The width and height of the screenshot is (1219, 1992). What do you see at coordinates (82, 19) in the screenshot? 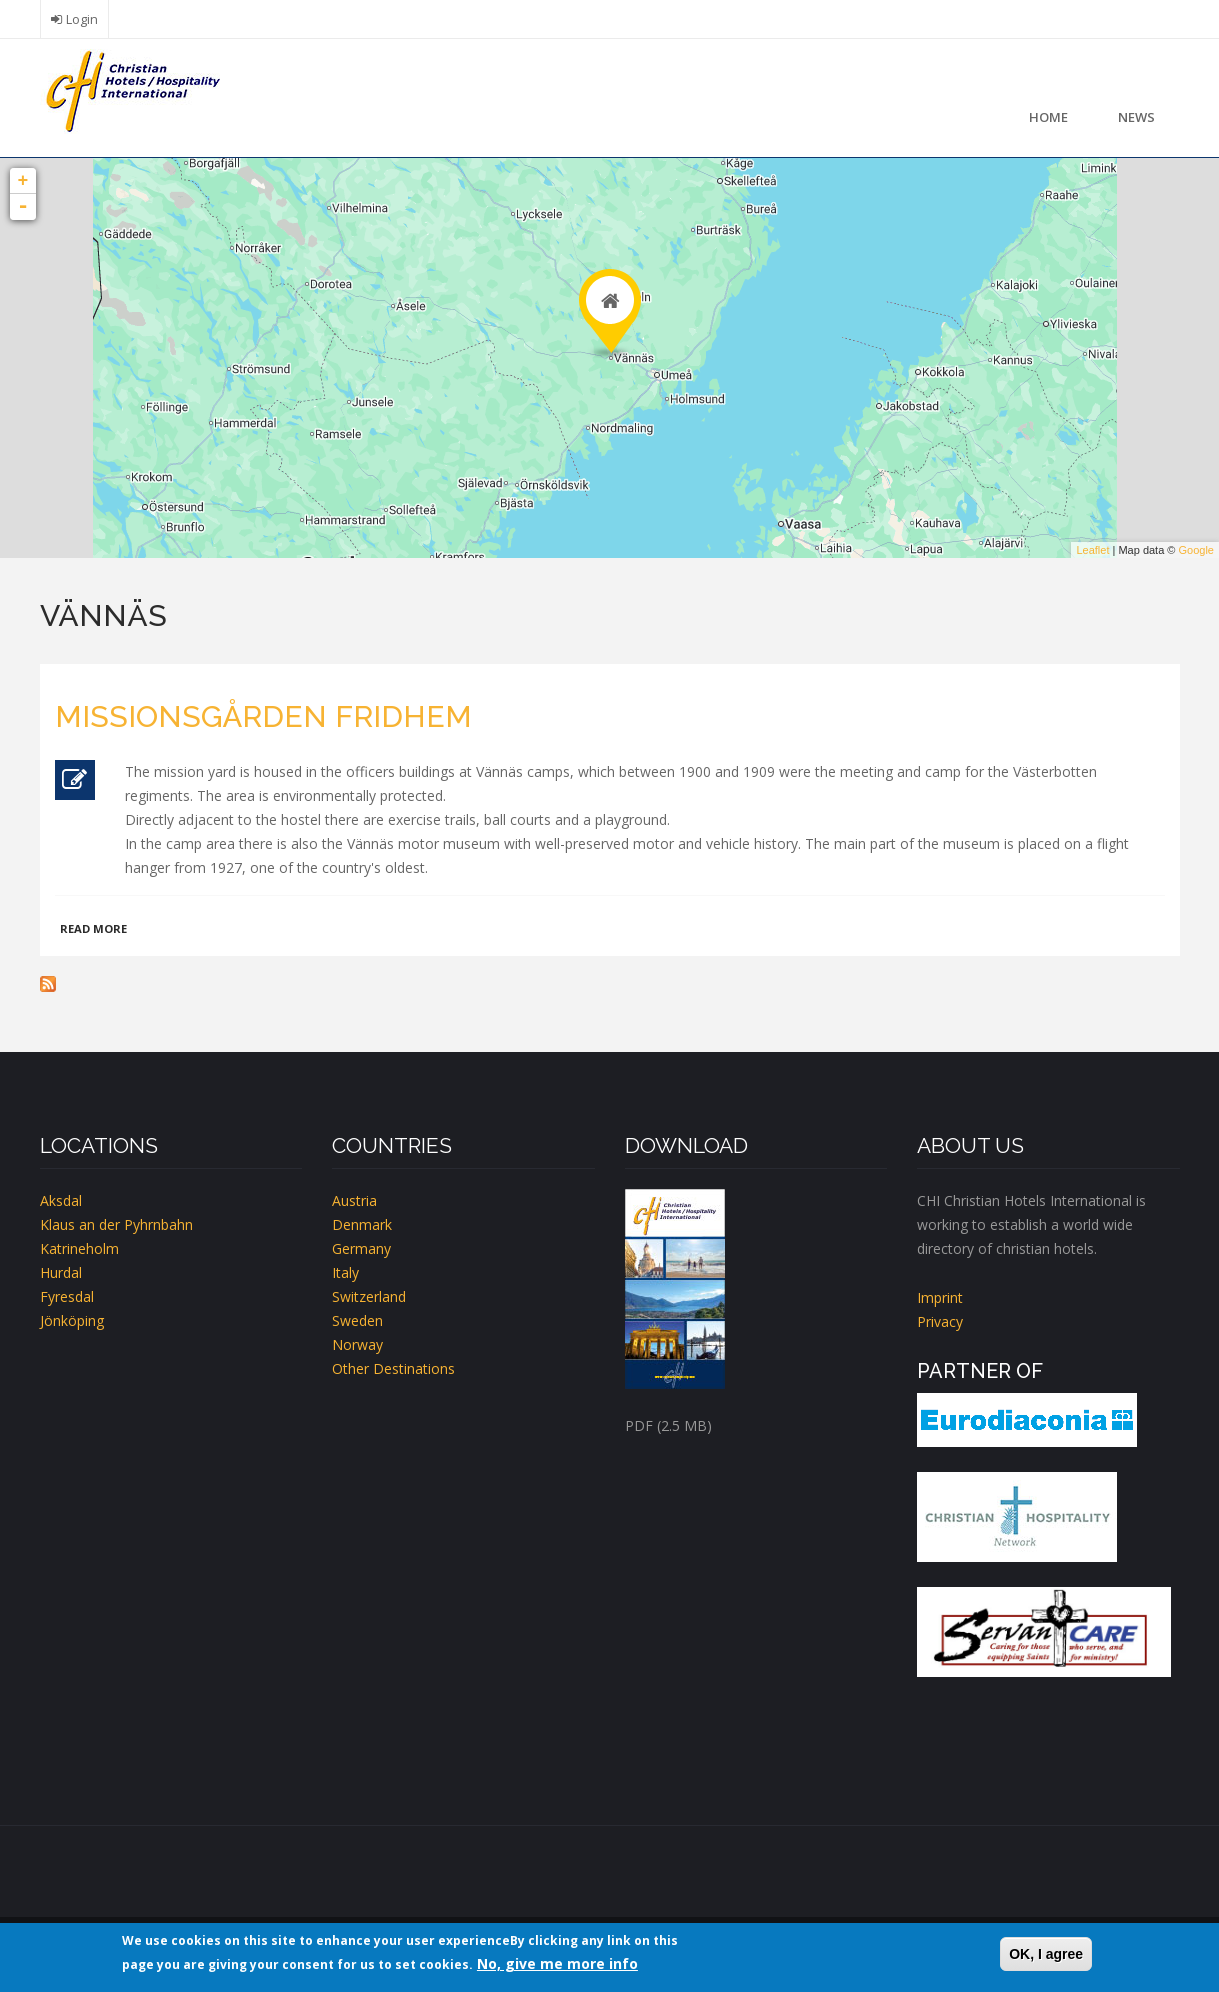
I see `Login` at bounding box center [82, 19].